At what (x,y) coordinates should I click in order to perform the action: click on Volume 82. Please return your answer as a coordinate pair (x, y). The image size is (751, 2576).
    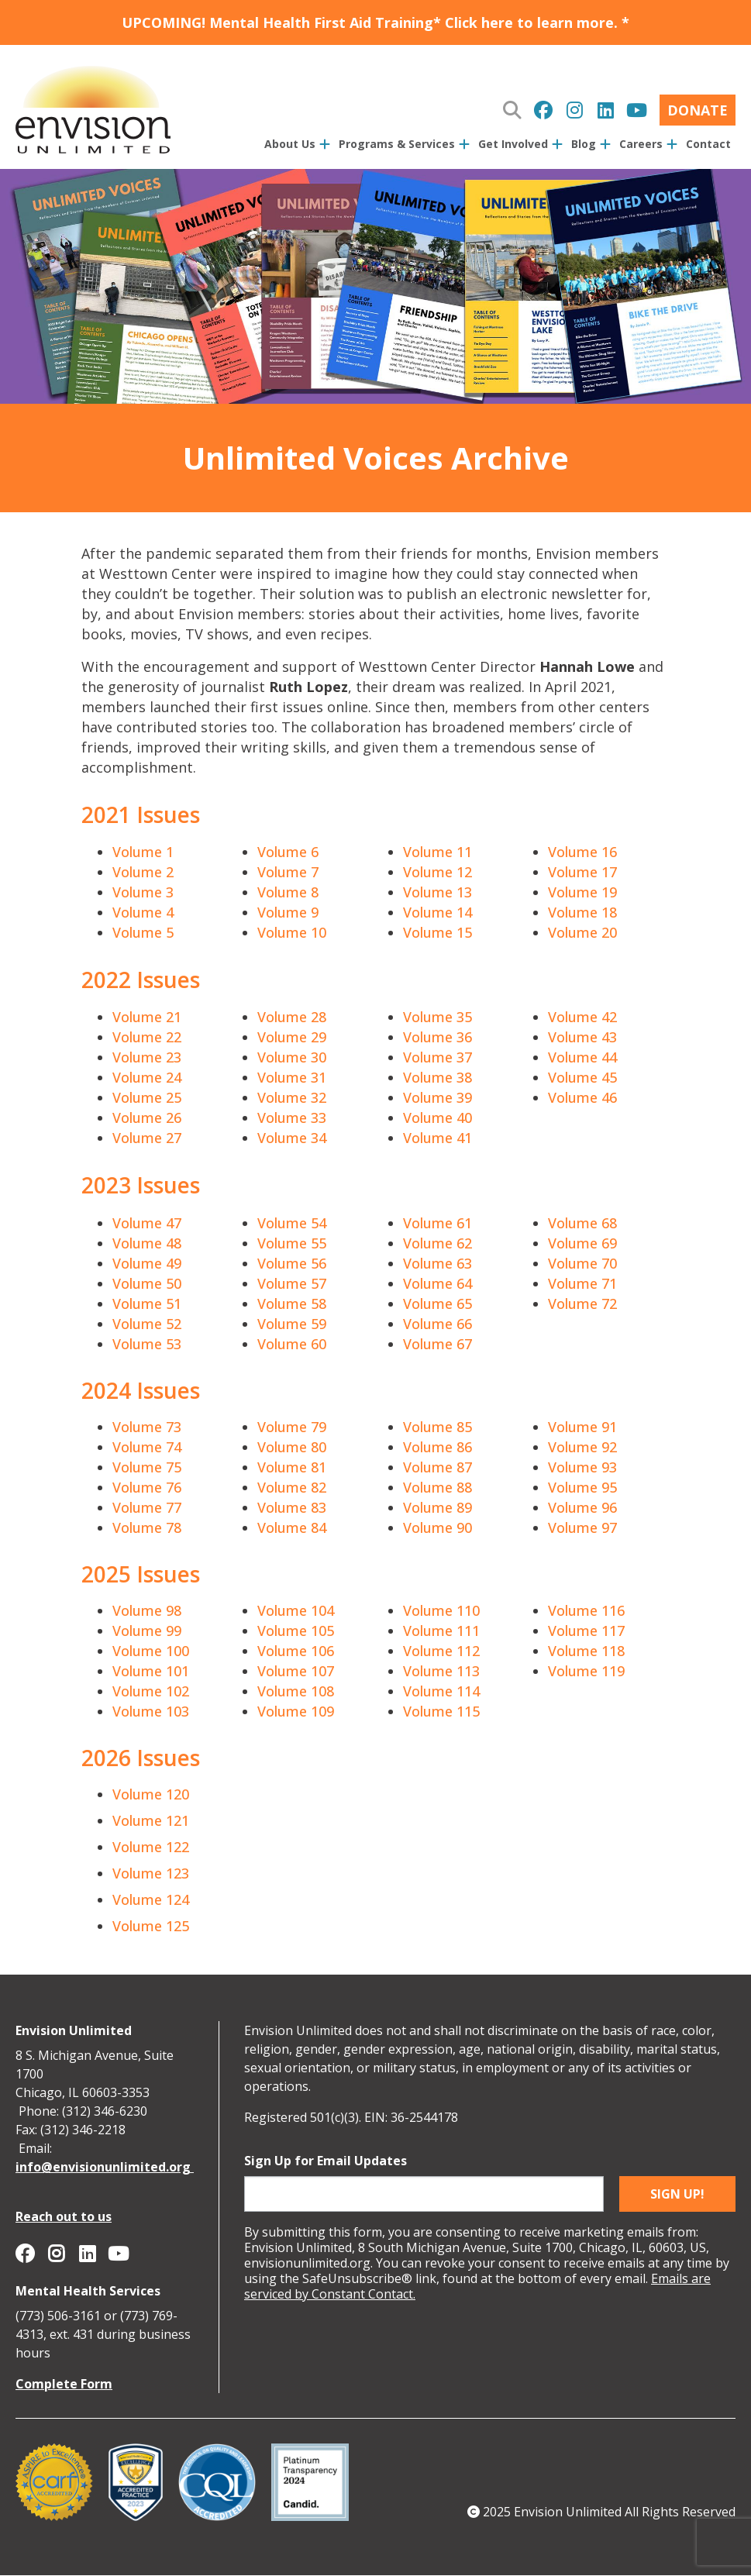
    Looking at the image, I should click on (291, 1487).